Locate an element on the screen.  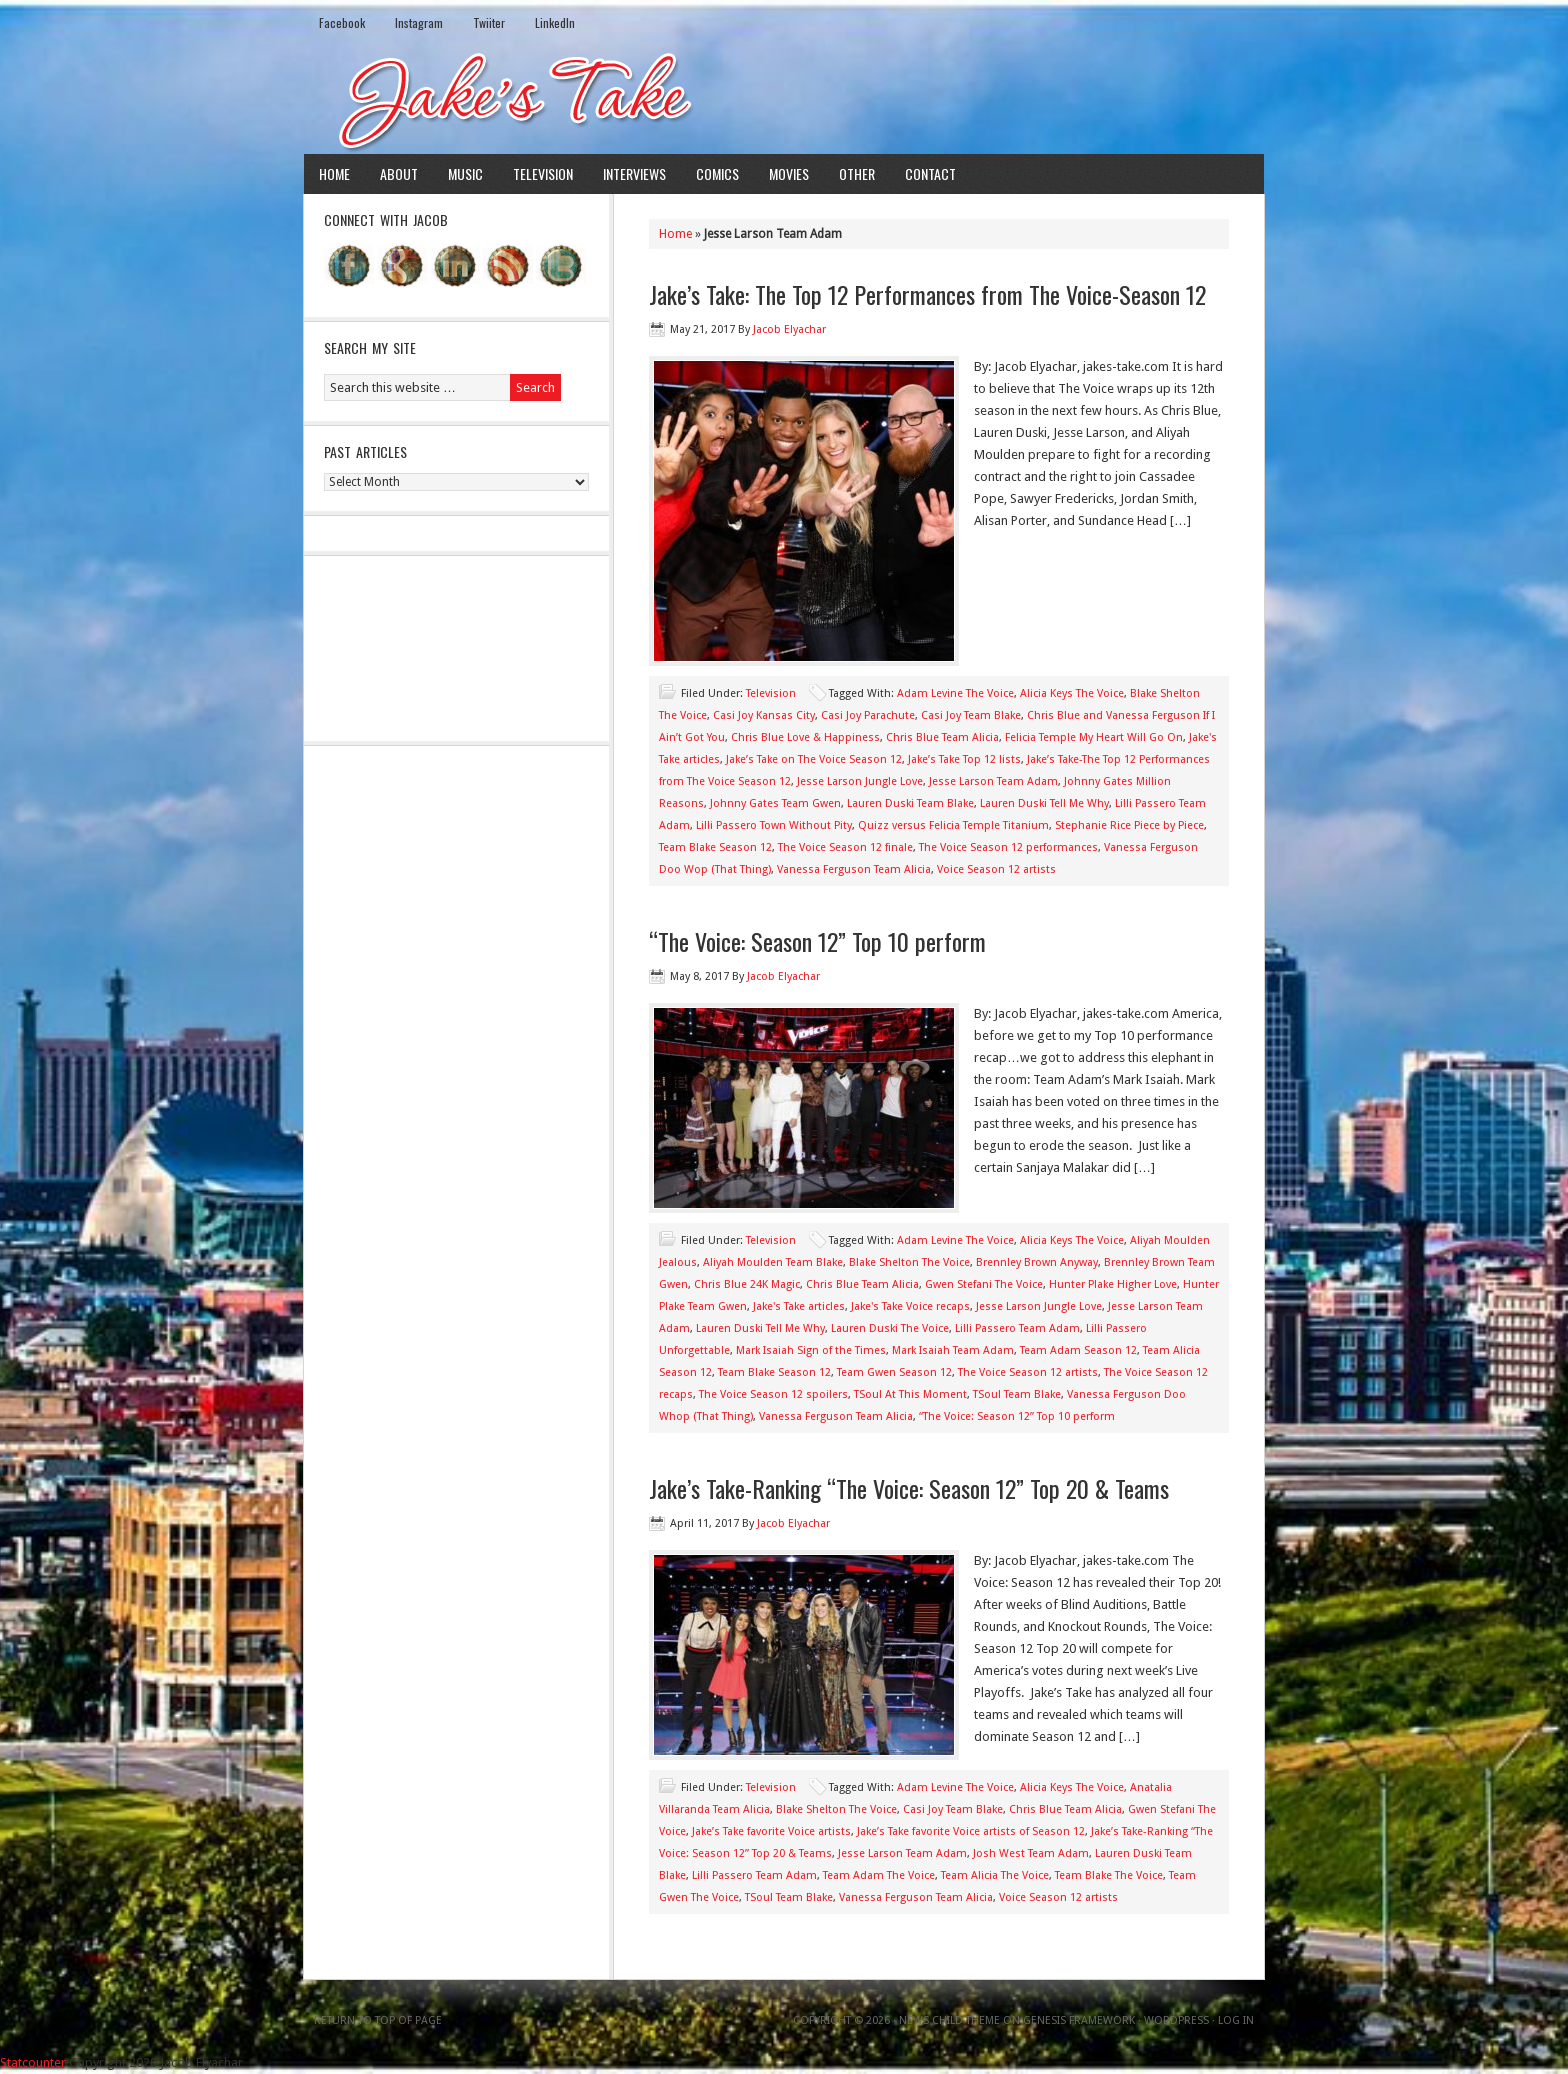
About is located at coordinates (399, 173).